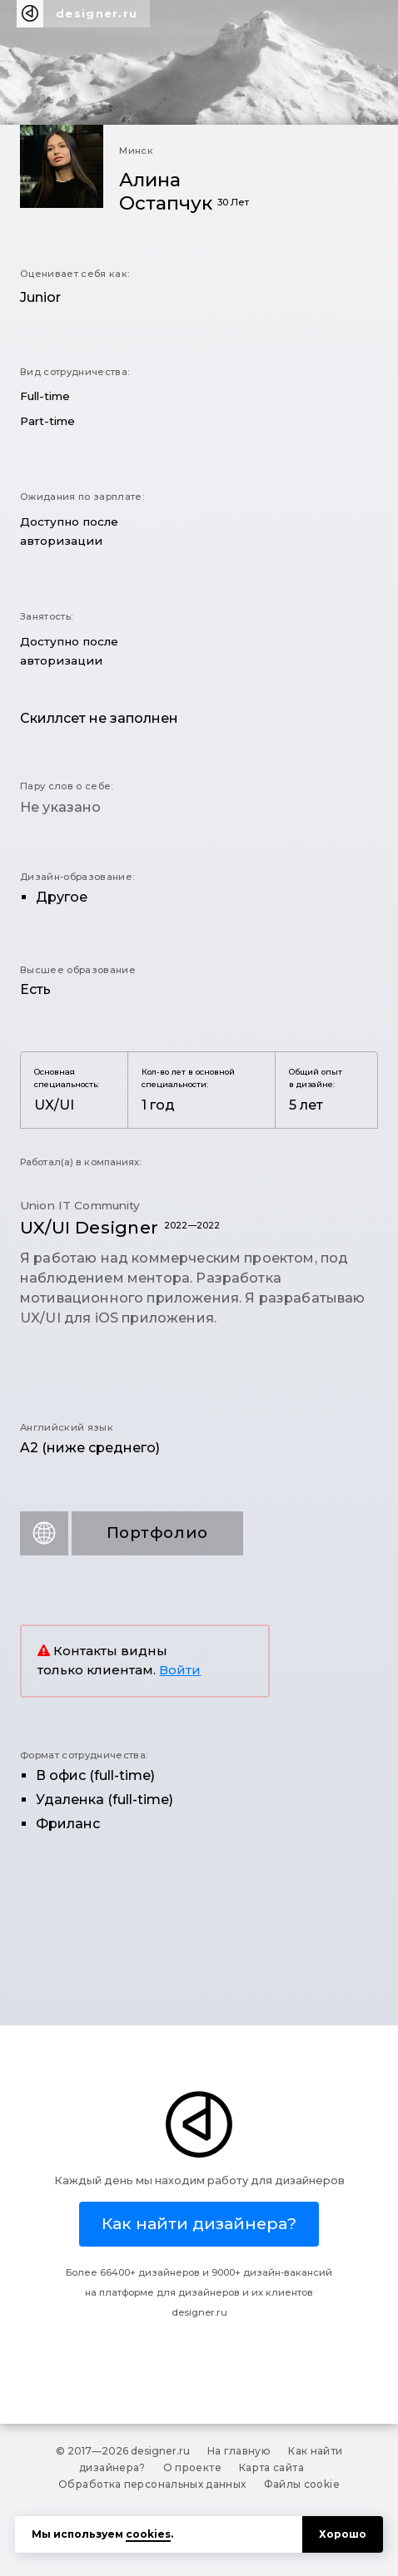 This screenshot has width=398, height=2576. I want to click on На главную, so click(239, 2451).